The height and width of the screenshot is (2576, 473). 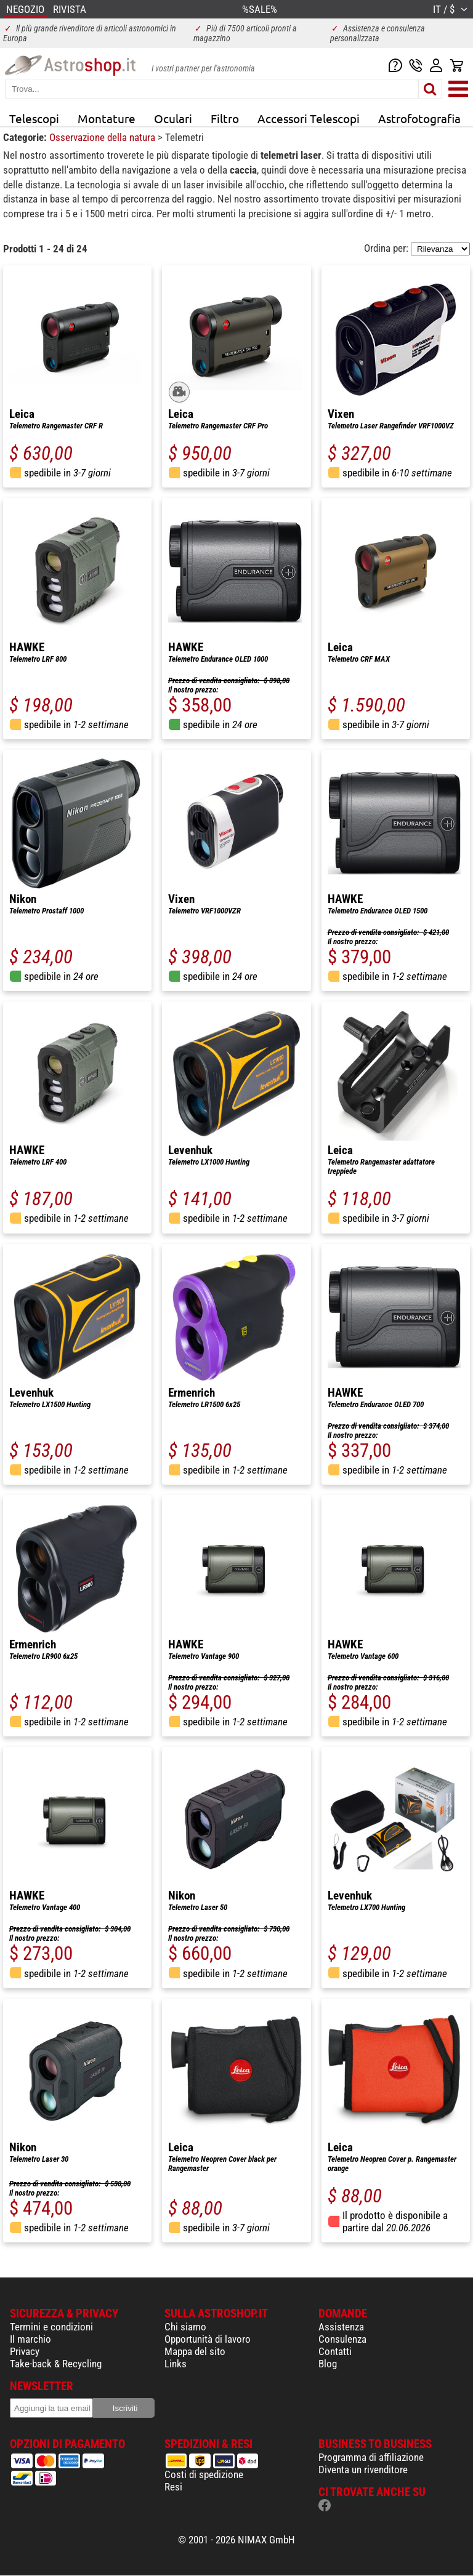 I want to click on Filtro, so click(x=225, y=118).